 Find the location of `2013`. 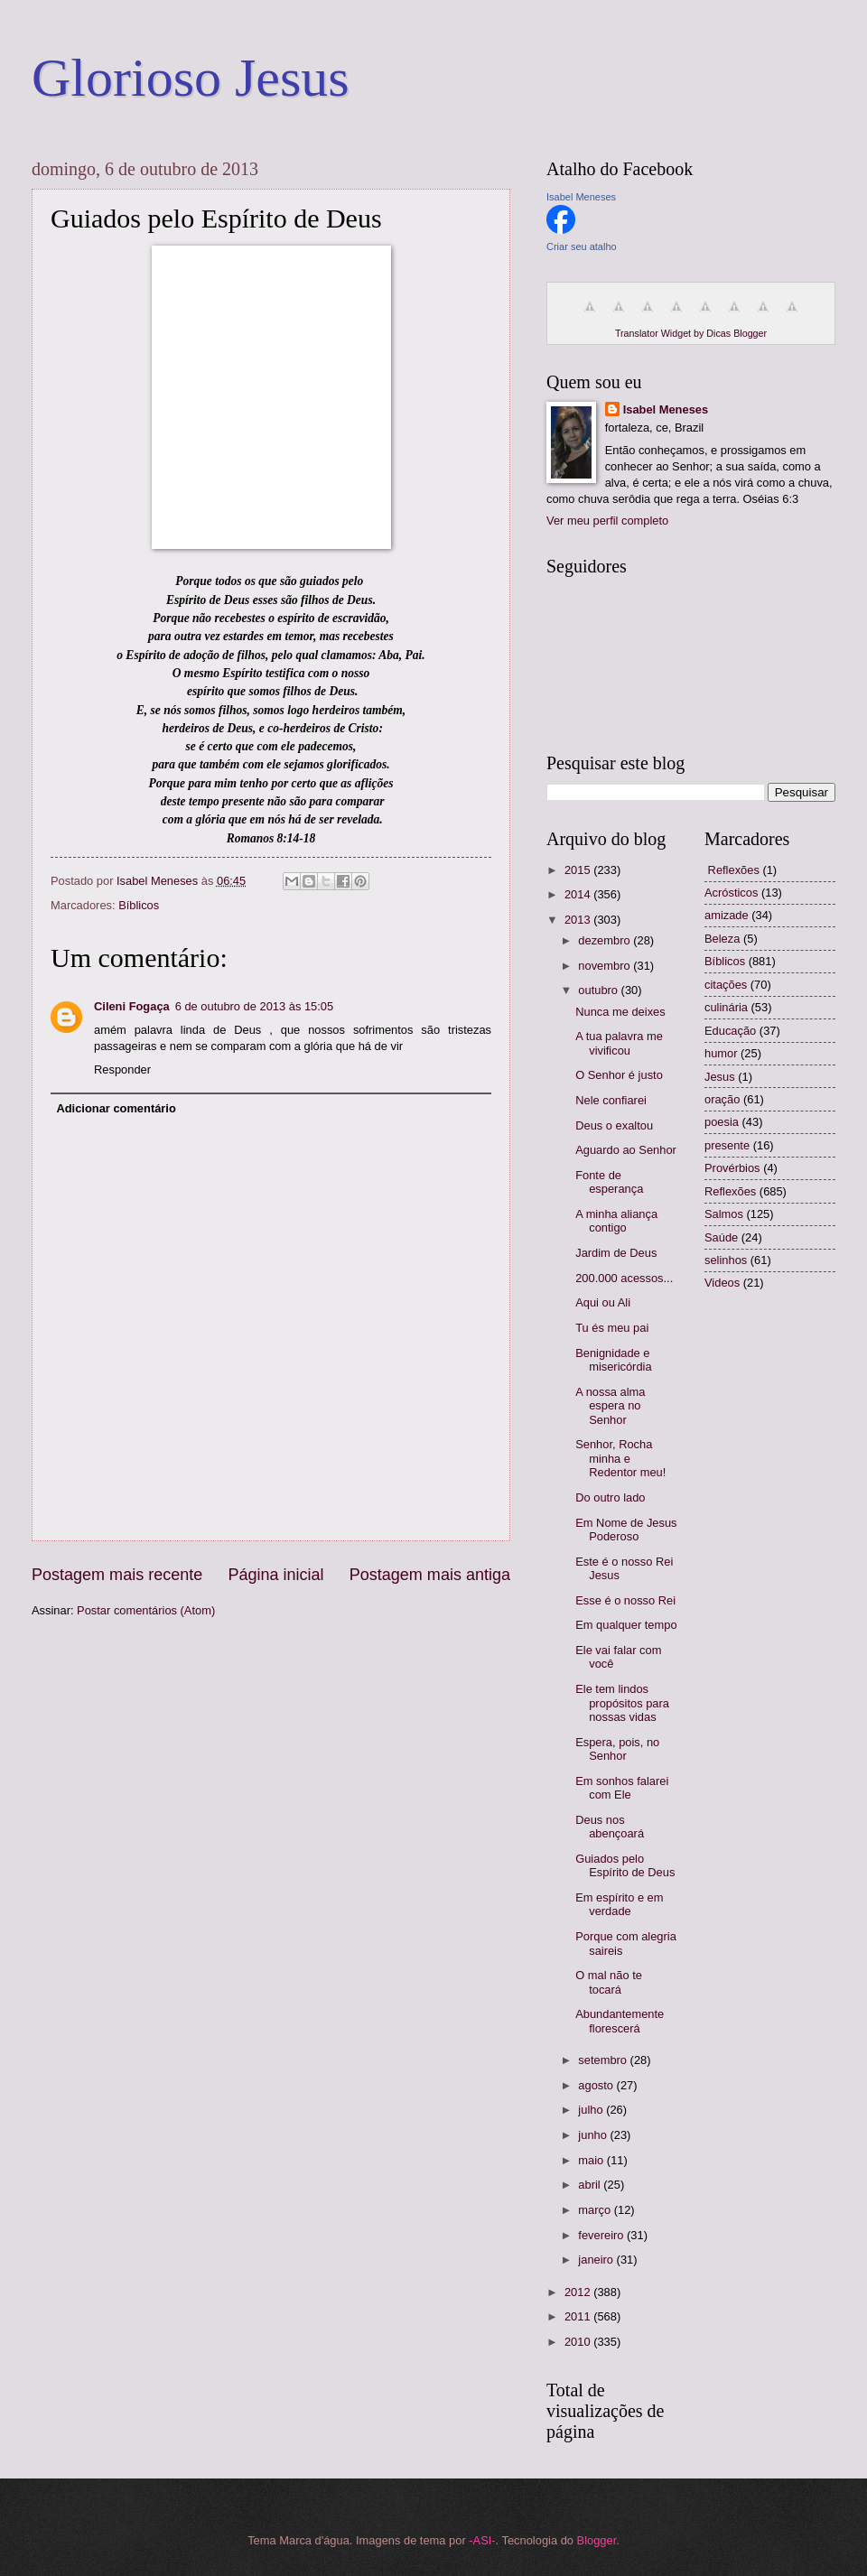

2013 is located at coordinates (578, 919).